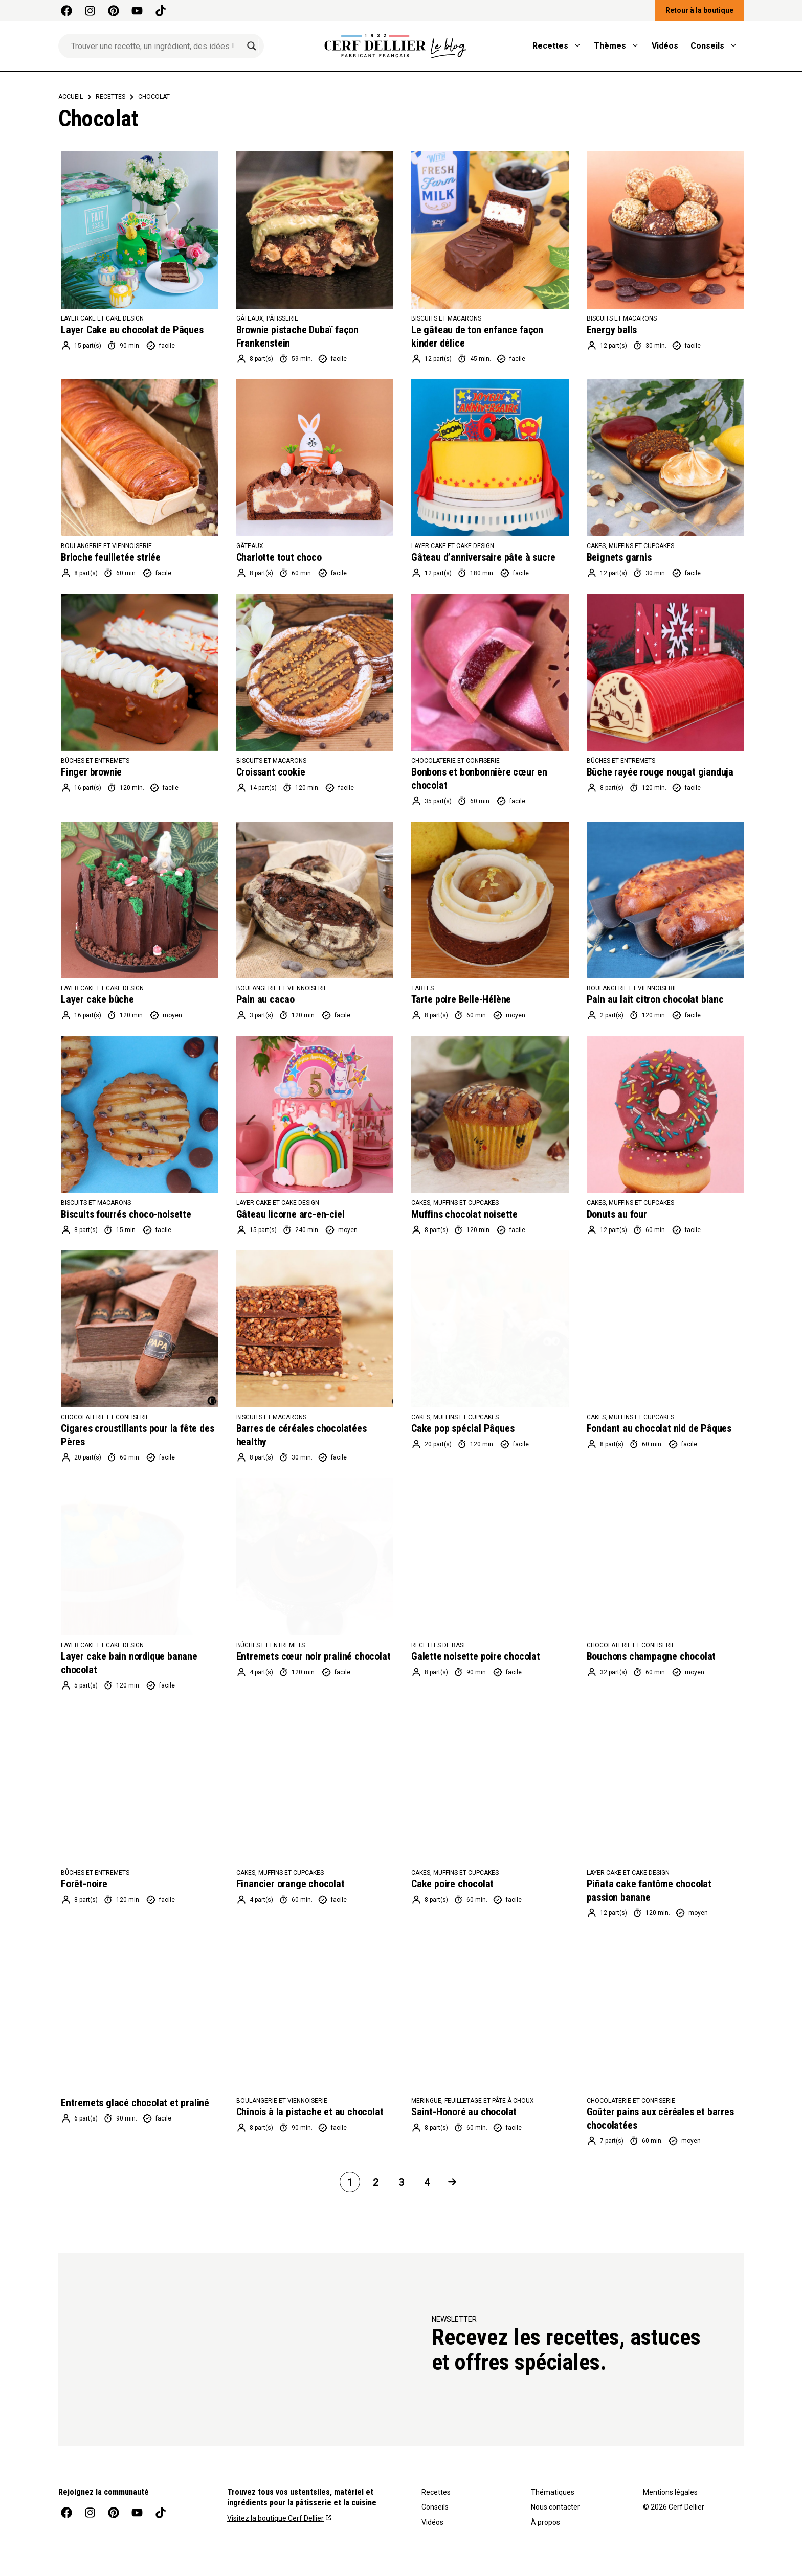 The width and height of the screenshot is (802, 2576). Describe the element at coordinates (612, 330) in the screenshot. I see `Energy balls` at that location.